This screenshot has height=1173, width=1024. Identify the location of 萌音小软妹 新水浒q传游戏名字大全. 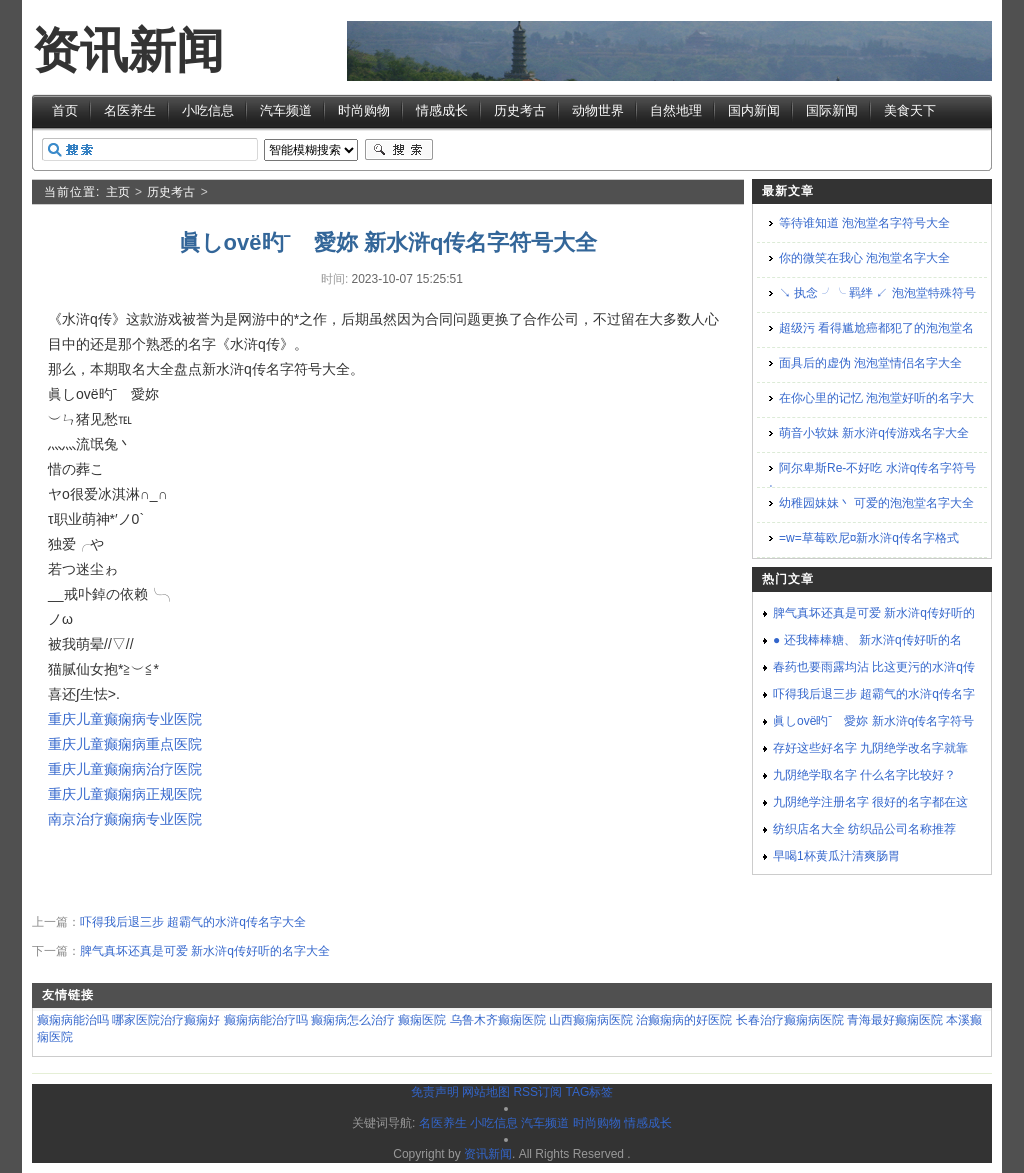
(874, 433).